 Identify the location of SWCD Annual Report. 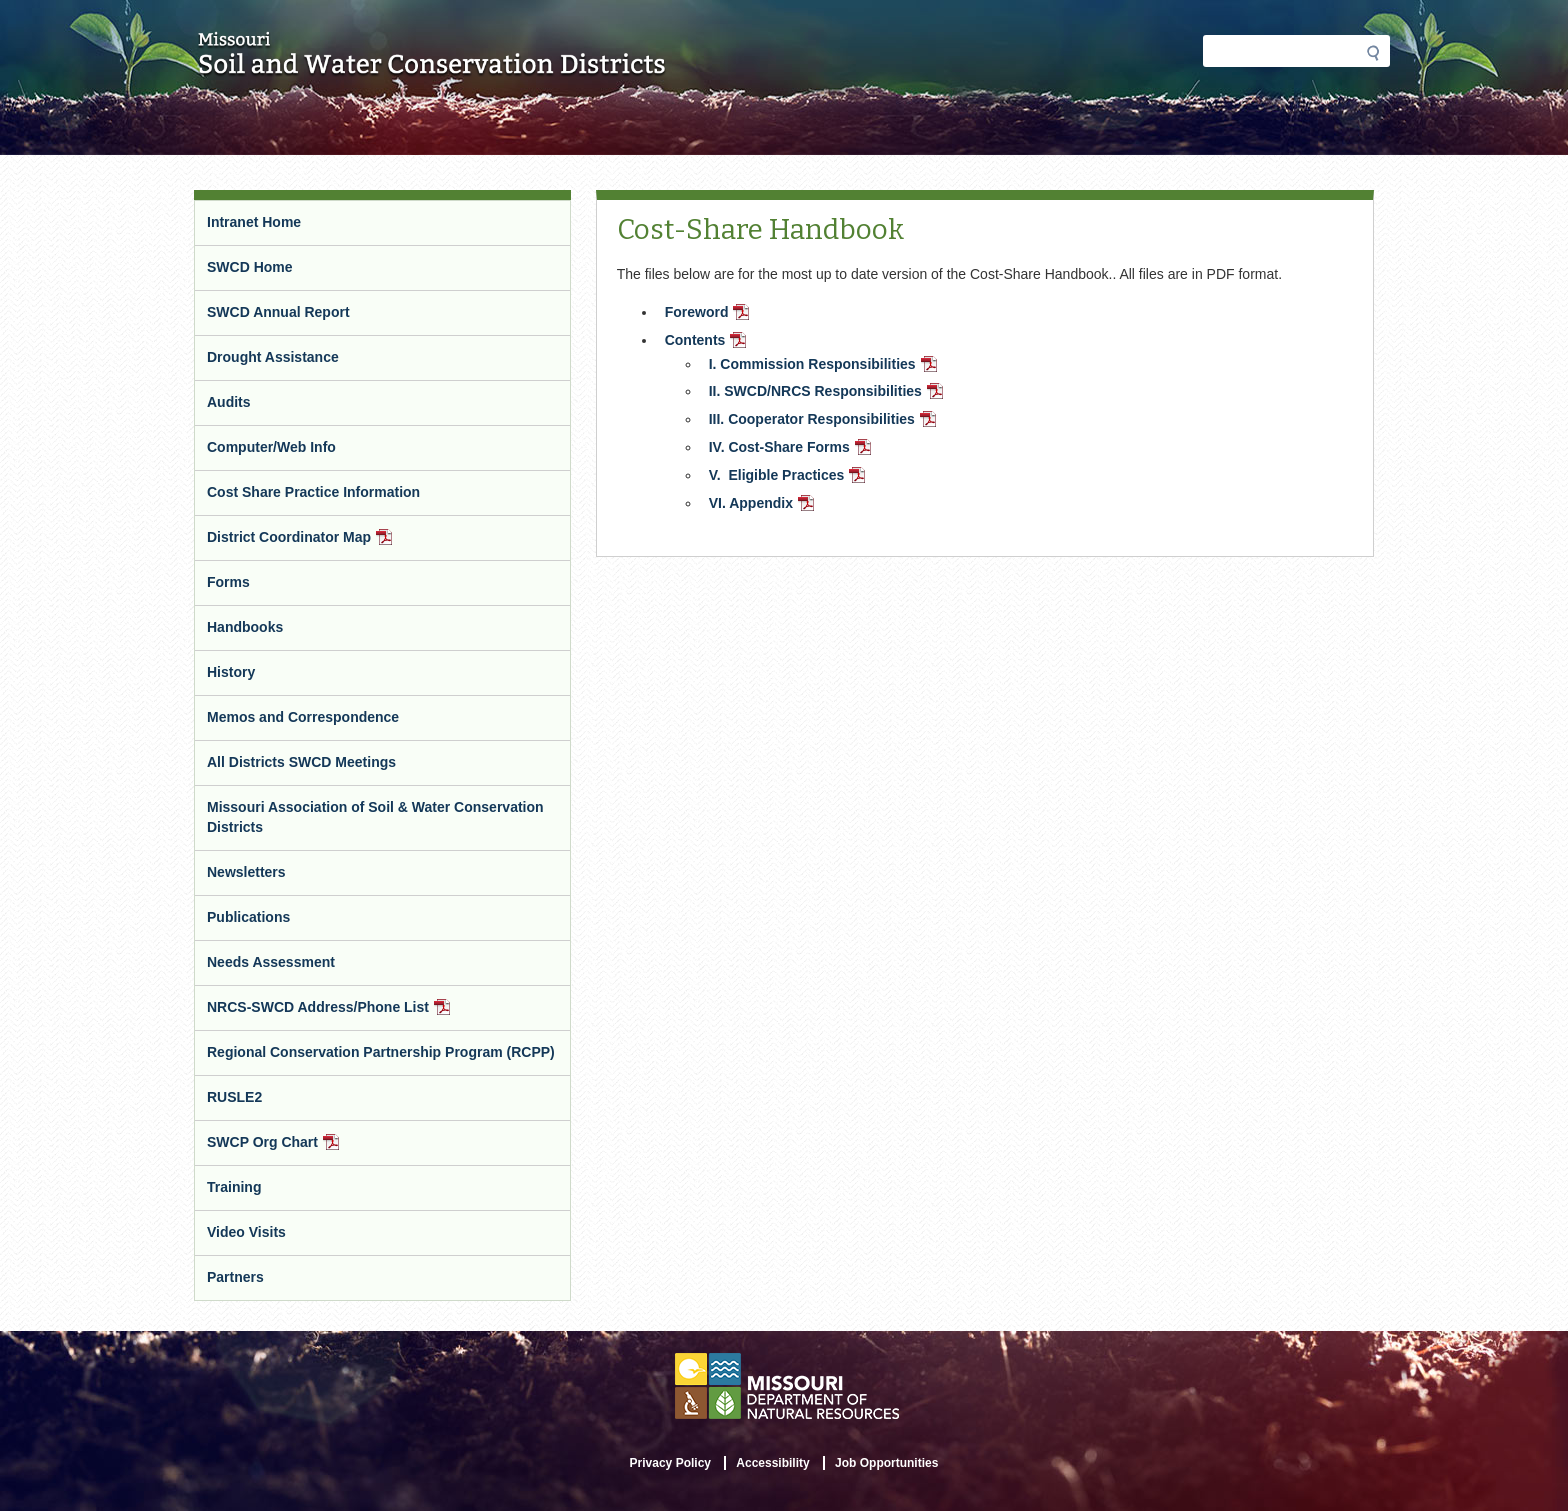
(278, 312).